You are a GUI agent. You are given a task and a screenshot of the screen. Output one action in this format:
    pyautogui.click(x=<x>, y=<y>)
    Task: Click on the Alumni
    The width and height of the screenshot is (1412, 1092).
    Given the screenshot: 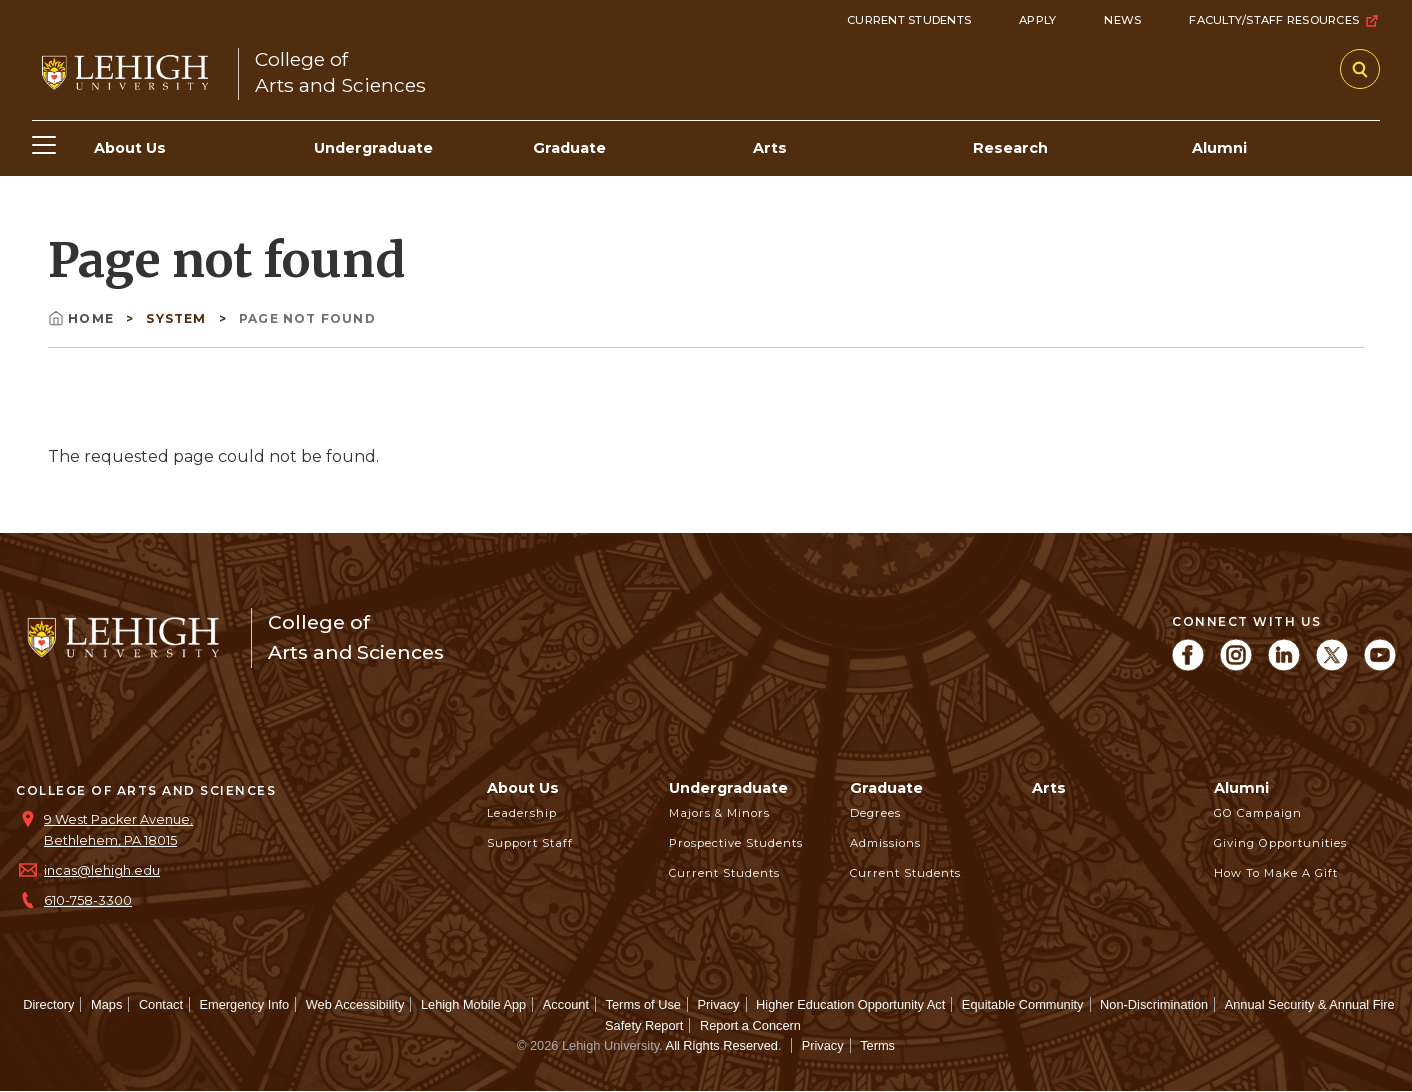 What is the action you would take?
    pyautogui.click(x=1241, y=788)
    